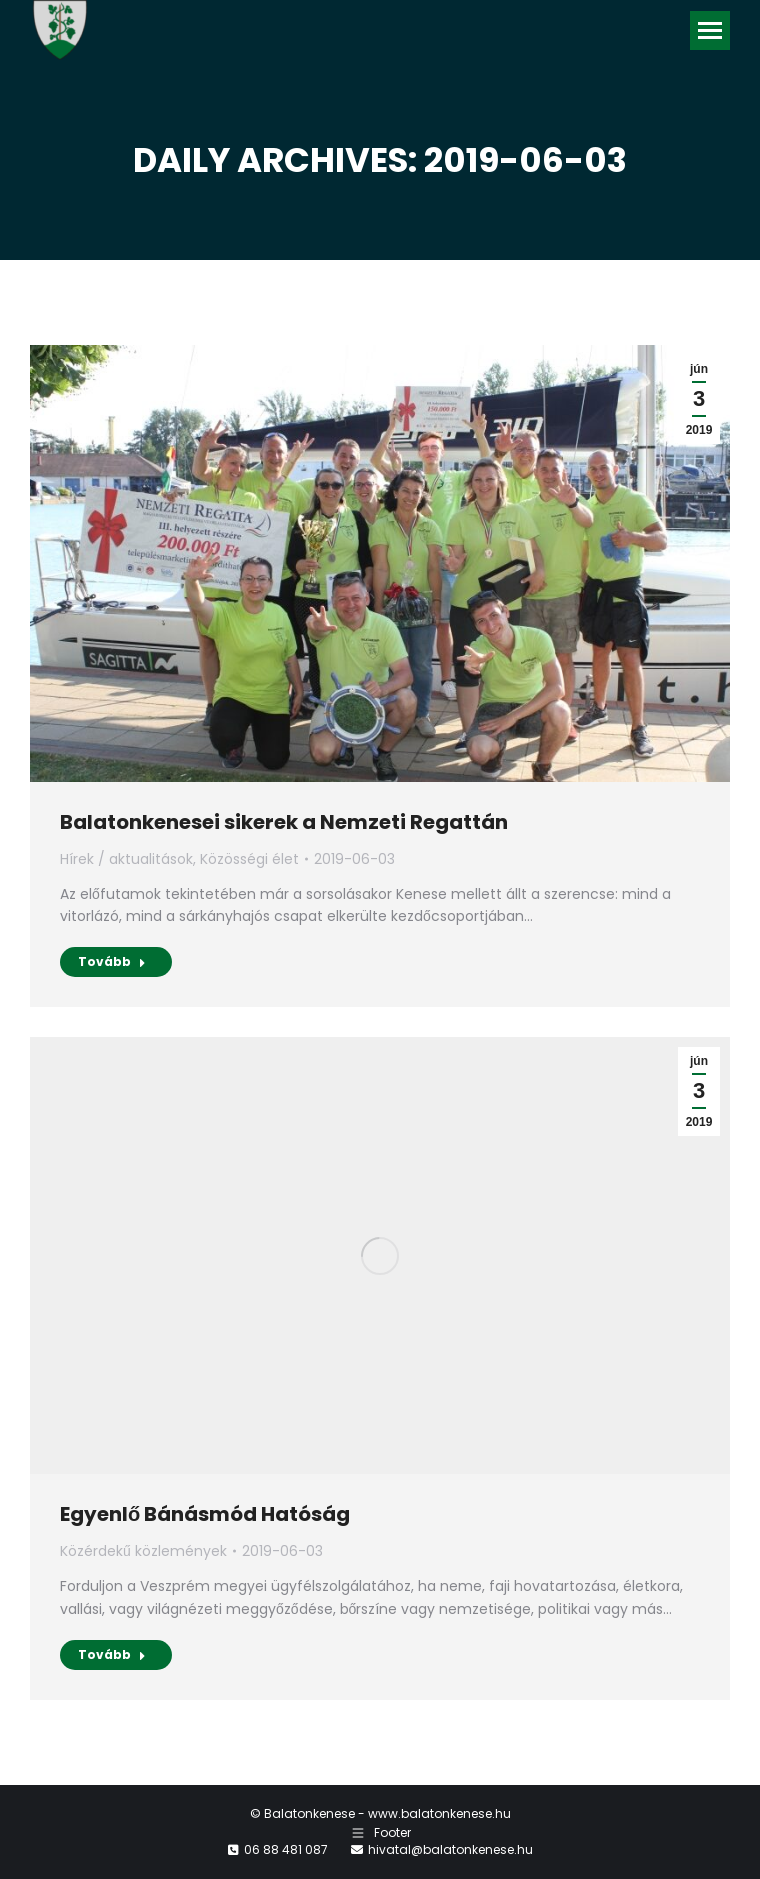 Image resolution: width=760 pixels, height=1879 pixels. I want to click on [Mobile menu icon], so click(710, 30).